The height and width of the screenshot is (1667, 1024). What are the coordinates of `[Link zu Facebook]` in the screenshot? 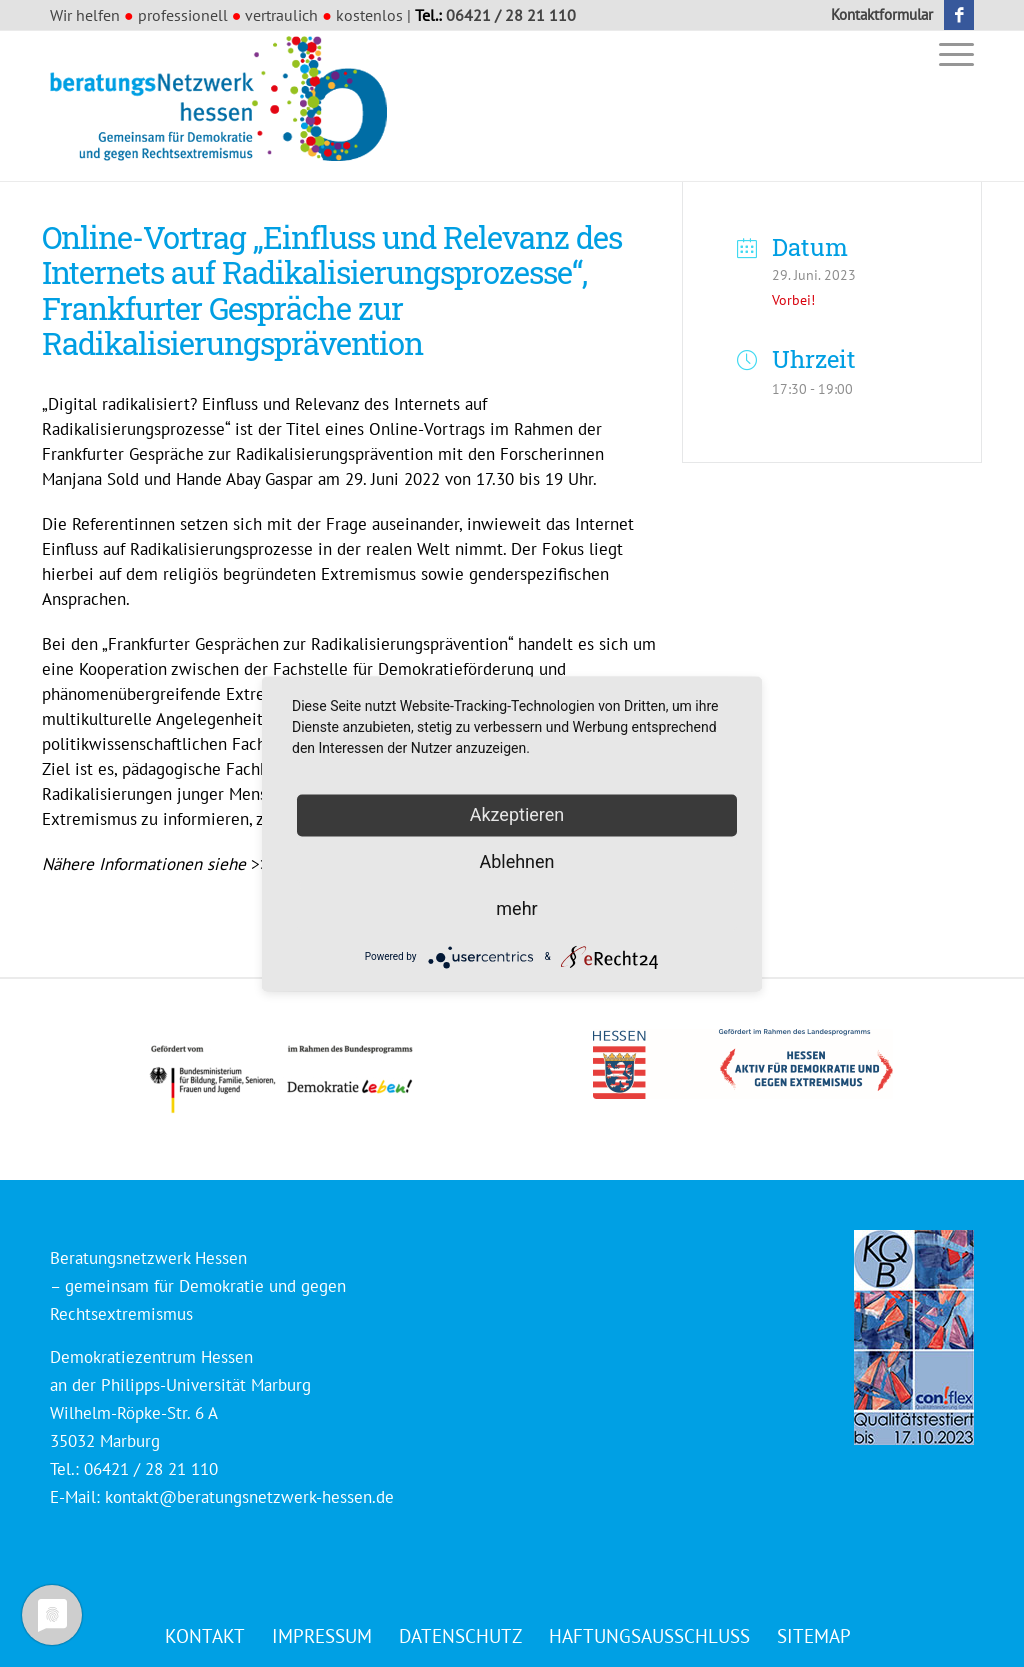 It's located at (959, 15).